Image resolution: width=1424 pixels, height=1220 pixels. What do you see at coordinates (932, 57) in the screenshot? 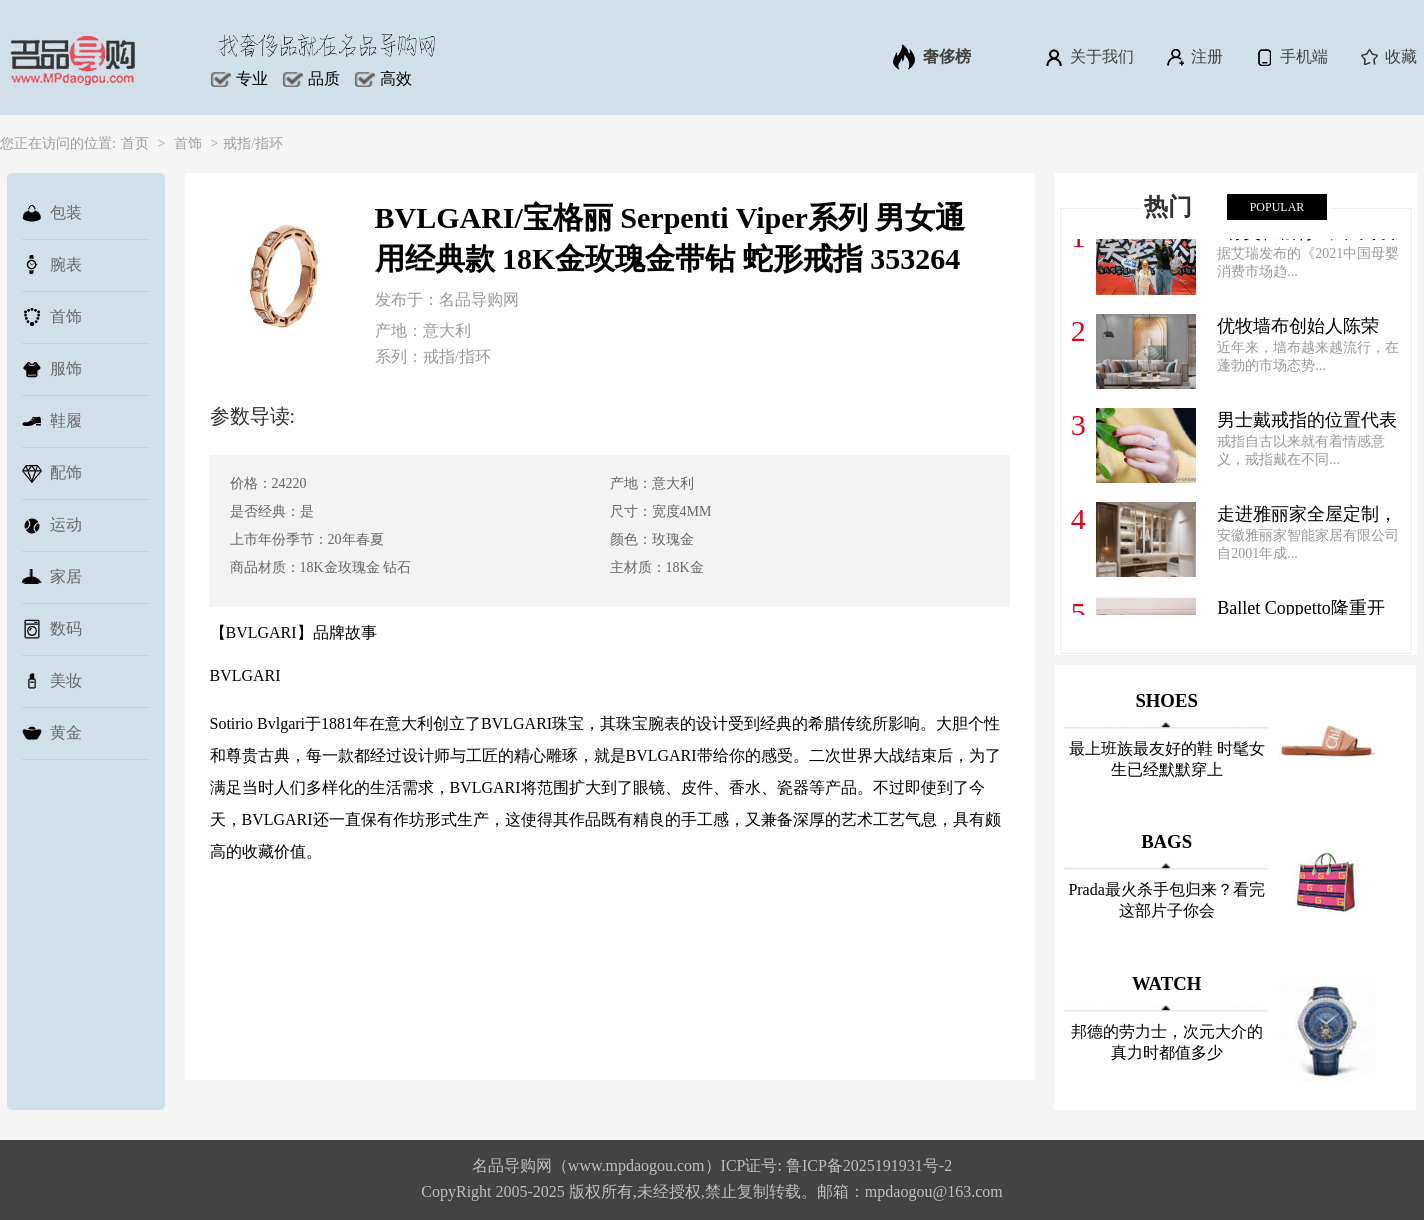
I see `奢侈榜` at bounding box center [932, 57].